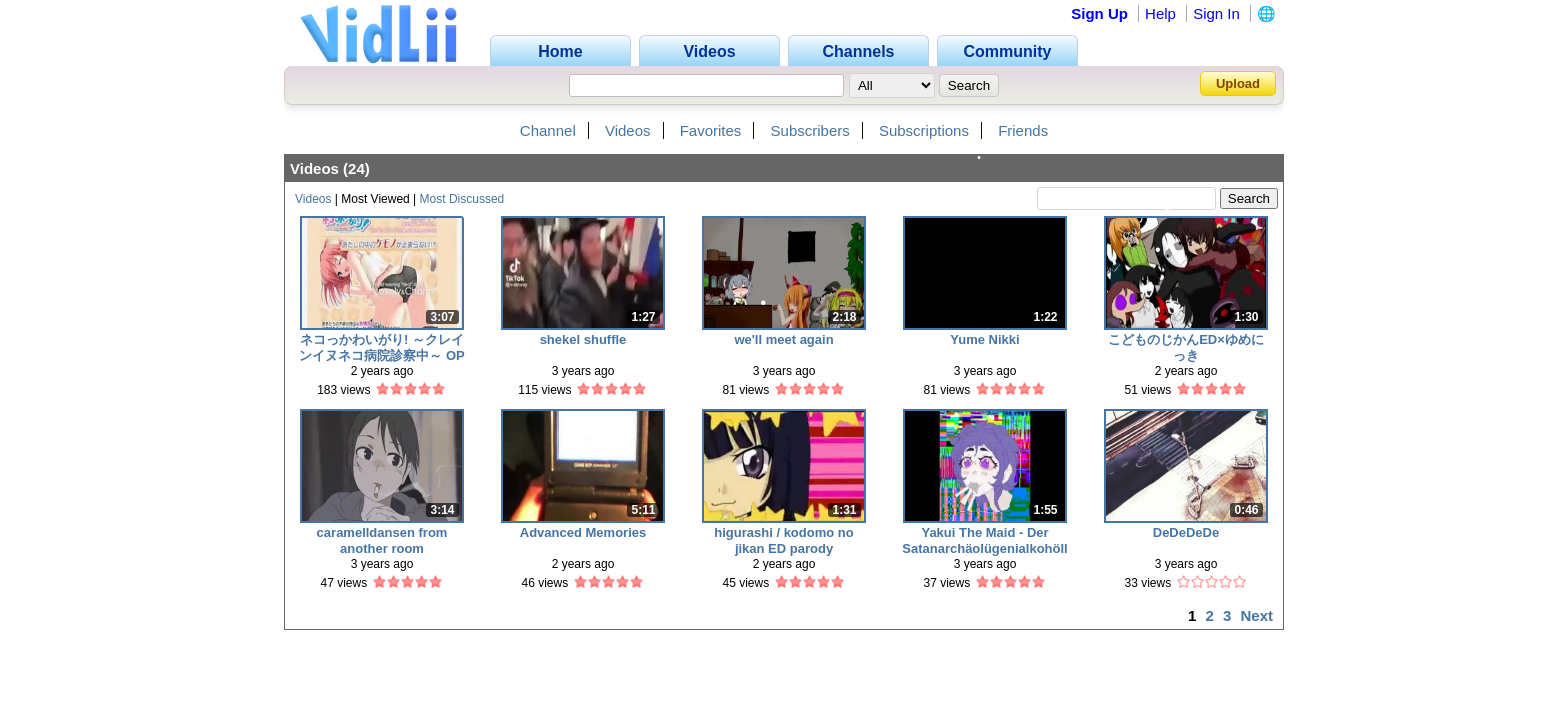 The image size is (1568, 720). What do you see at coordinates (711, 130) in the screenshot?
I see `Favorites` at bounding box center [711, 130].